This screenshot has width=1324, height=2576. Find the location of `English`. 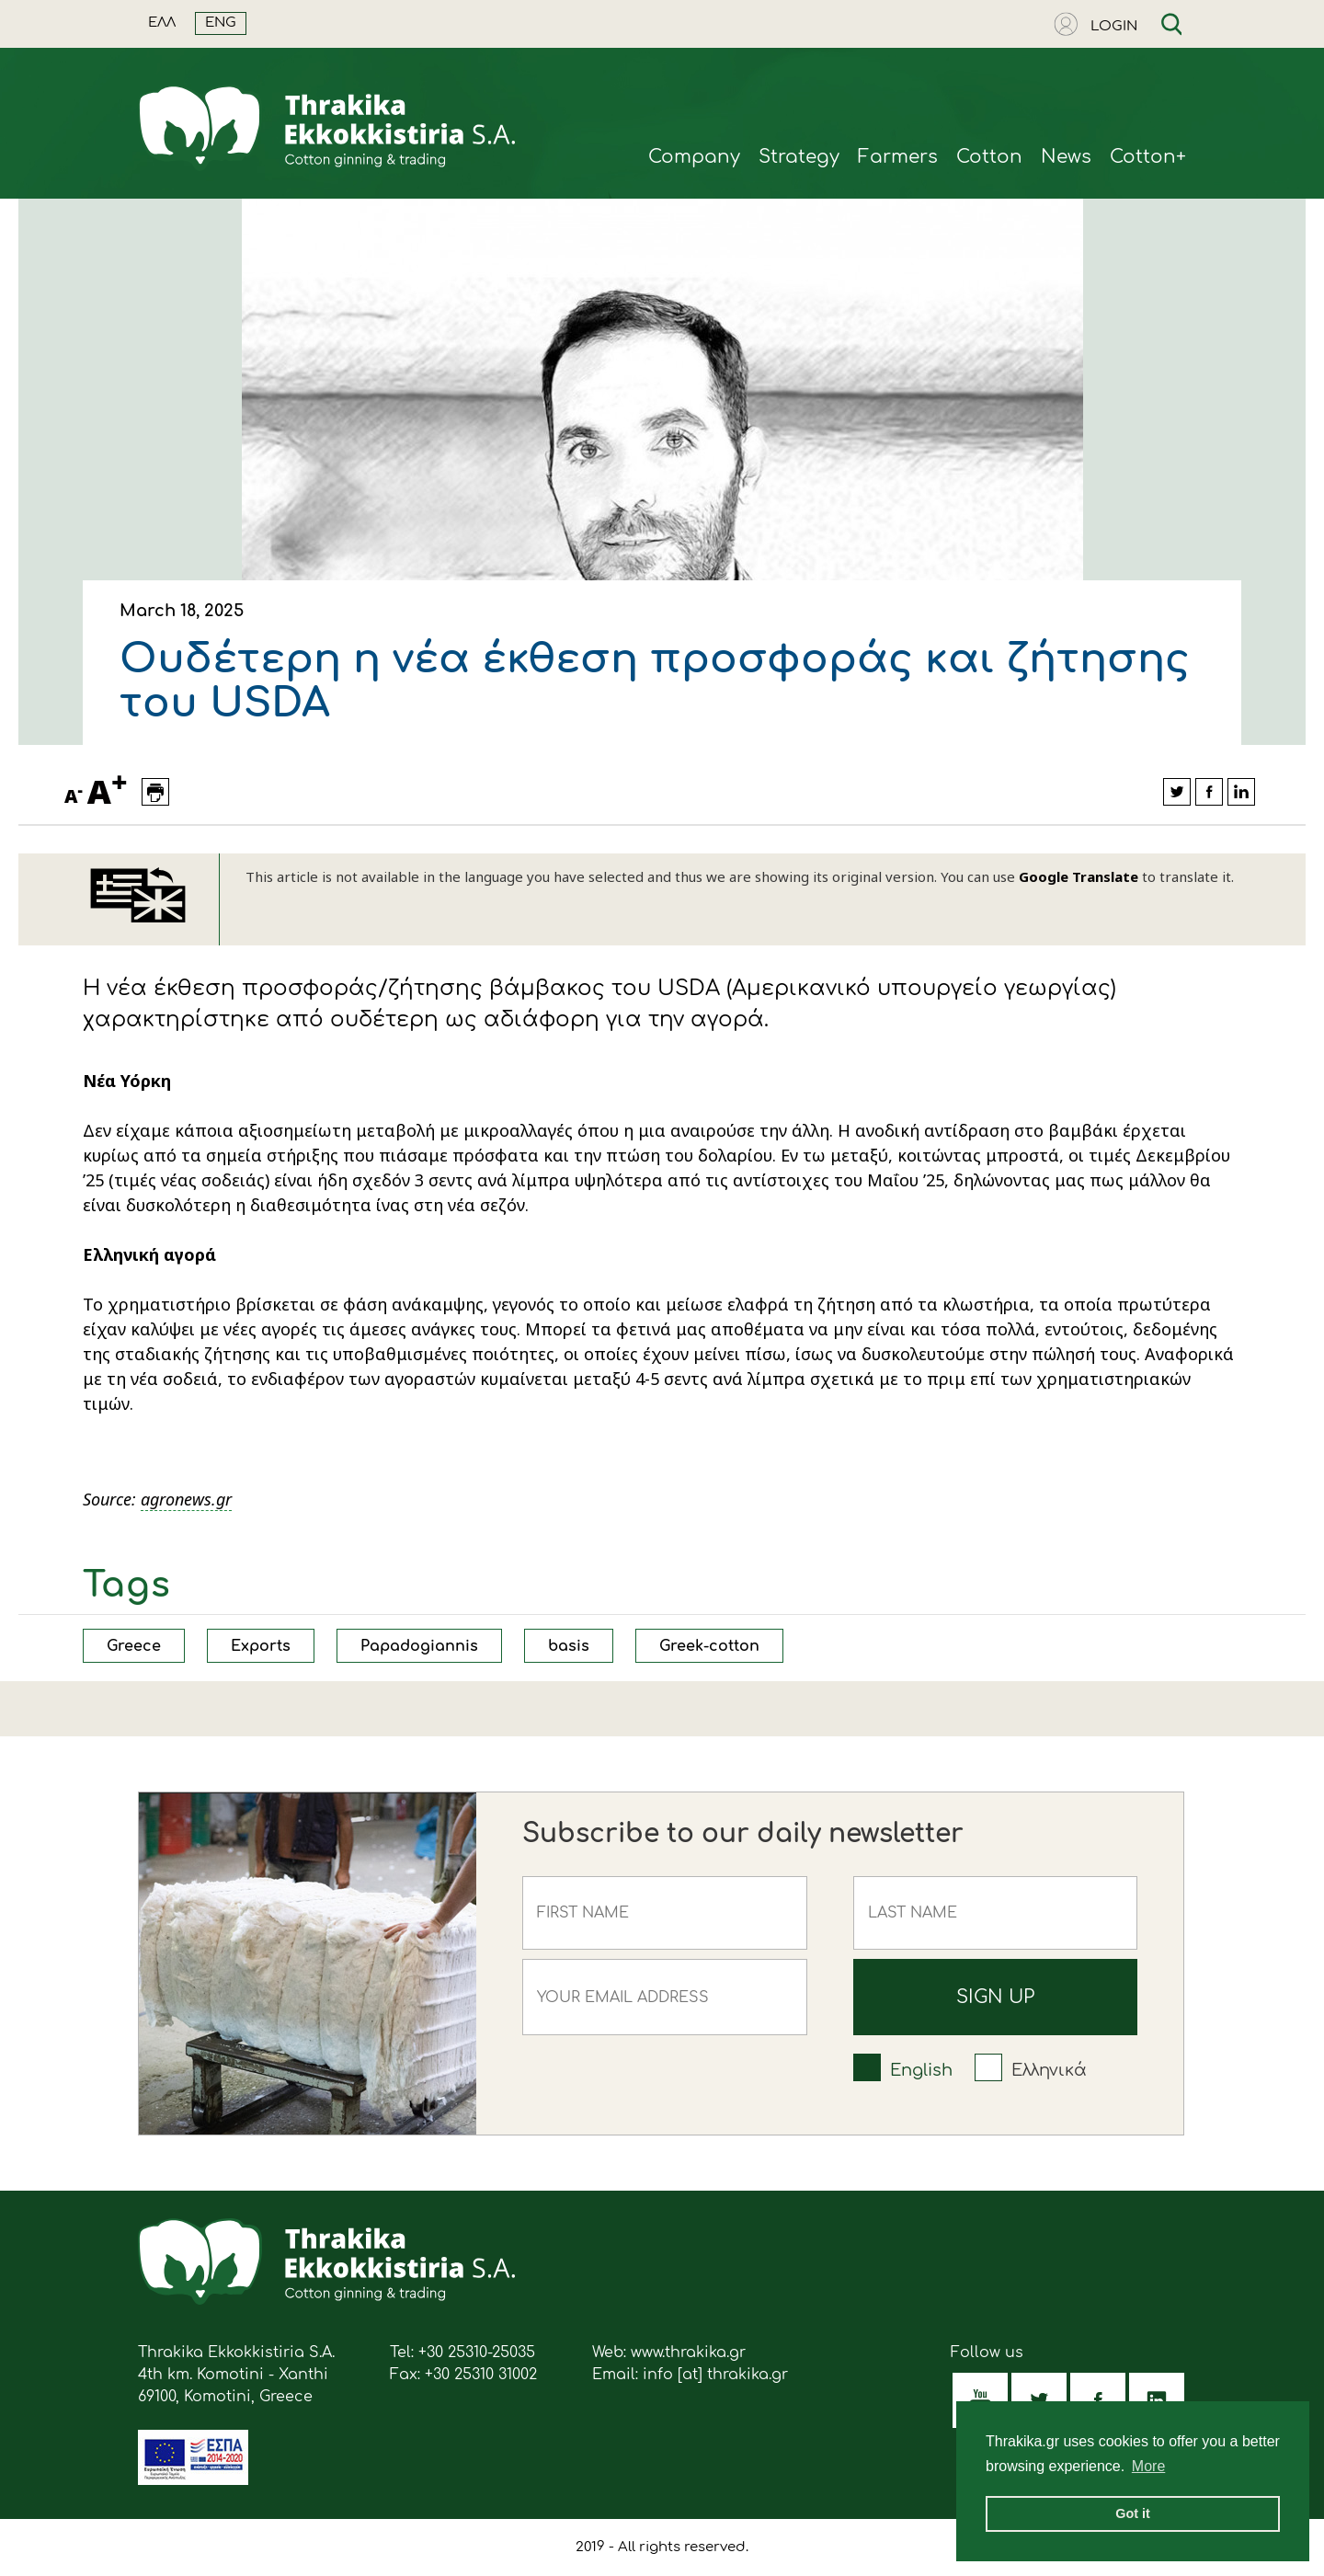

English is located at coordinates (921, 2070).